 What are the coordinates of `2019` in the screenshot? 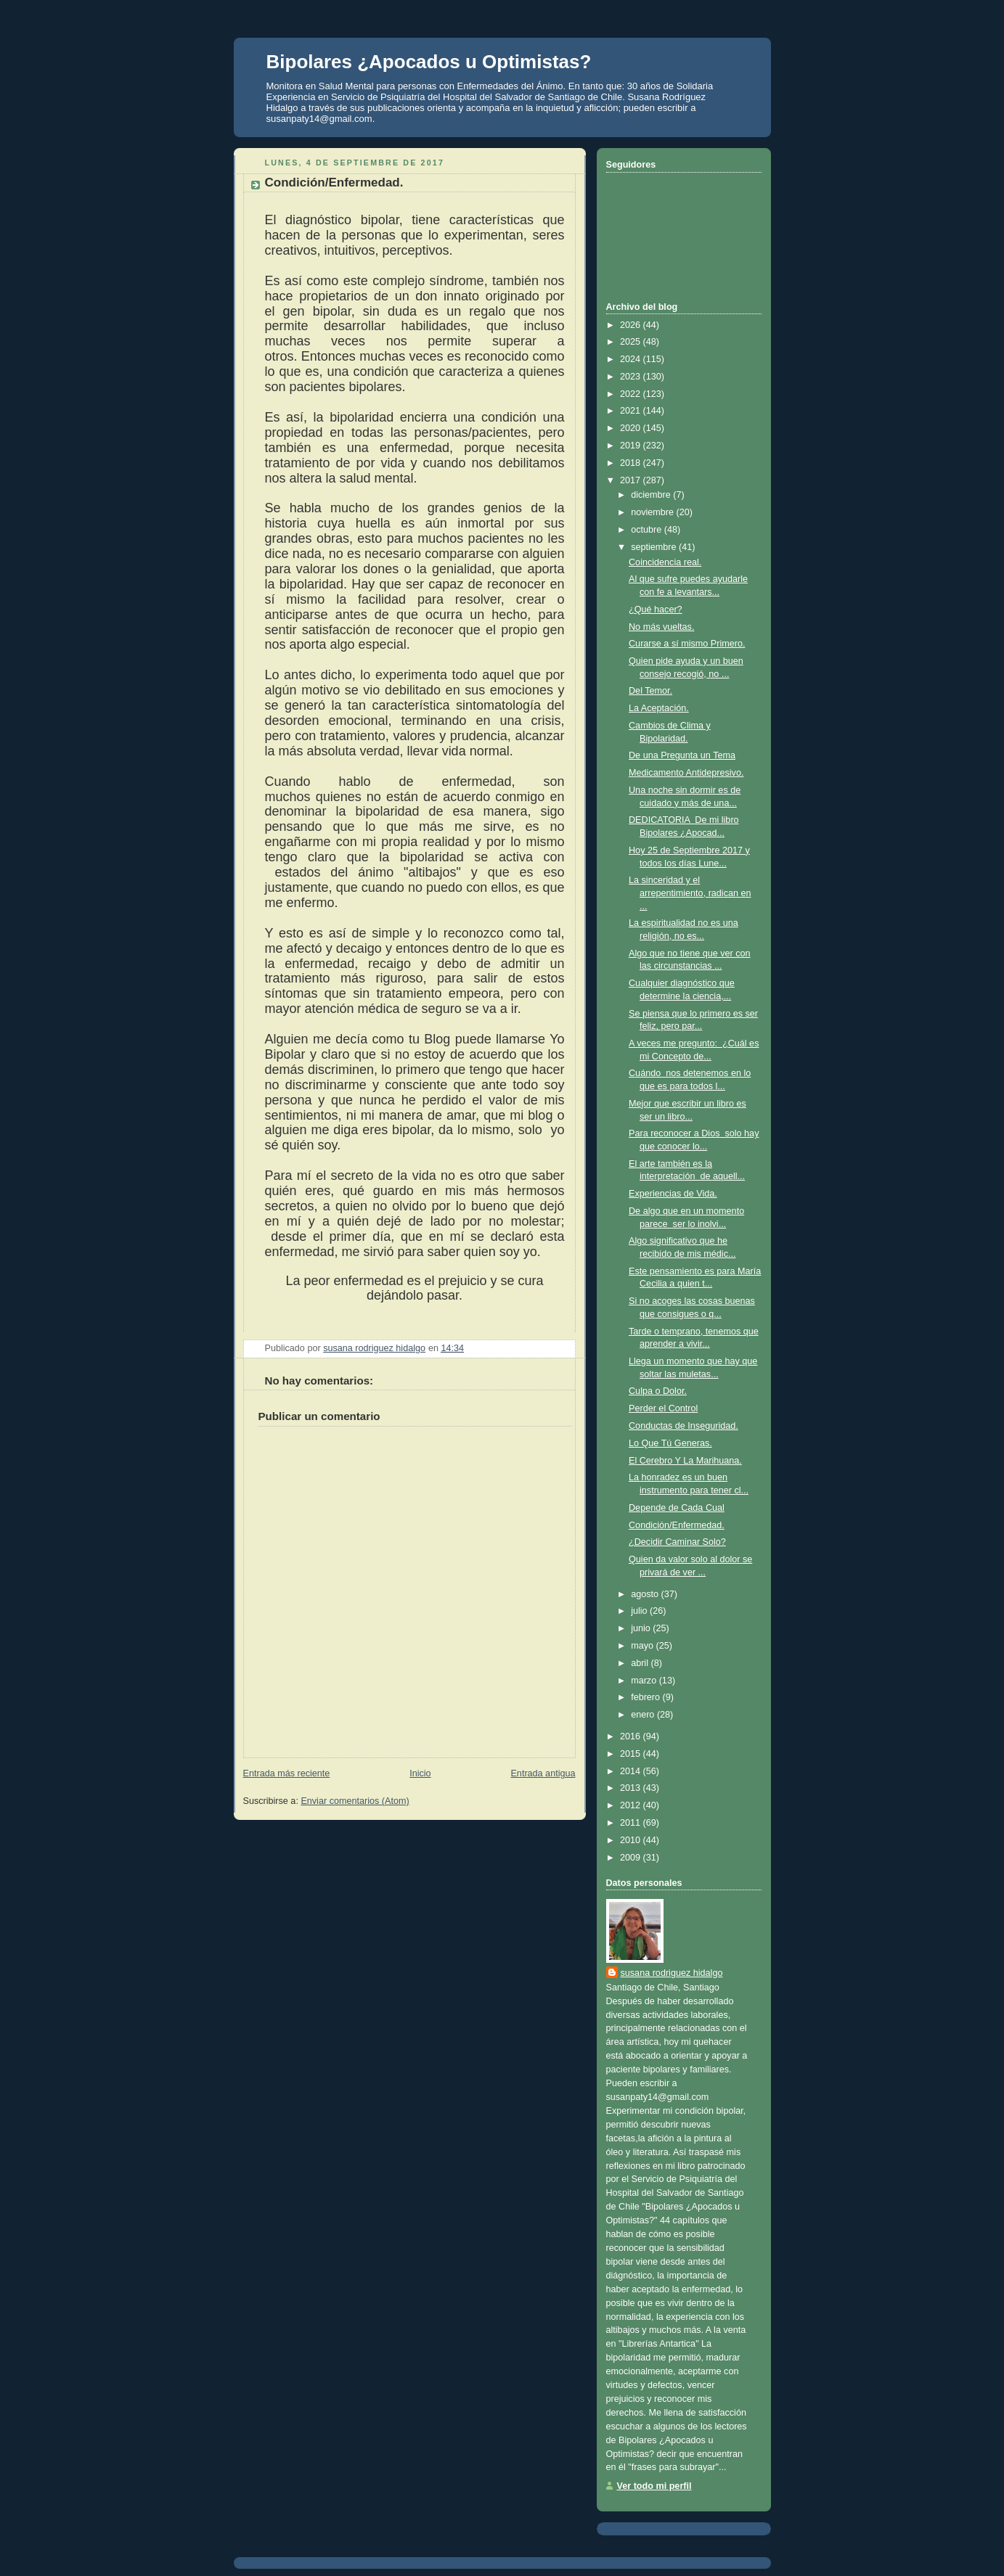 It's located at (631, 445).